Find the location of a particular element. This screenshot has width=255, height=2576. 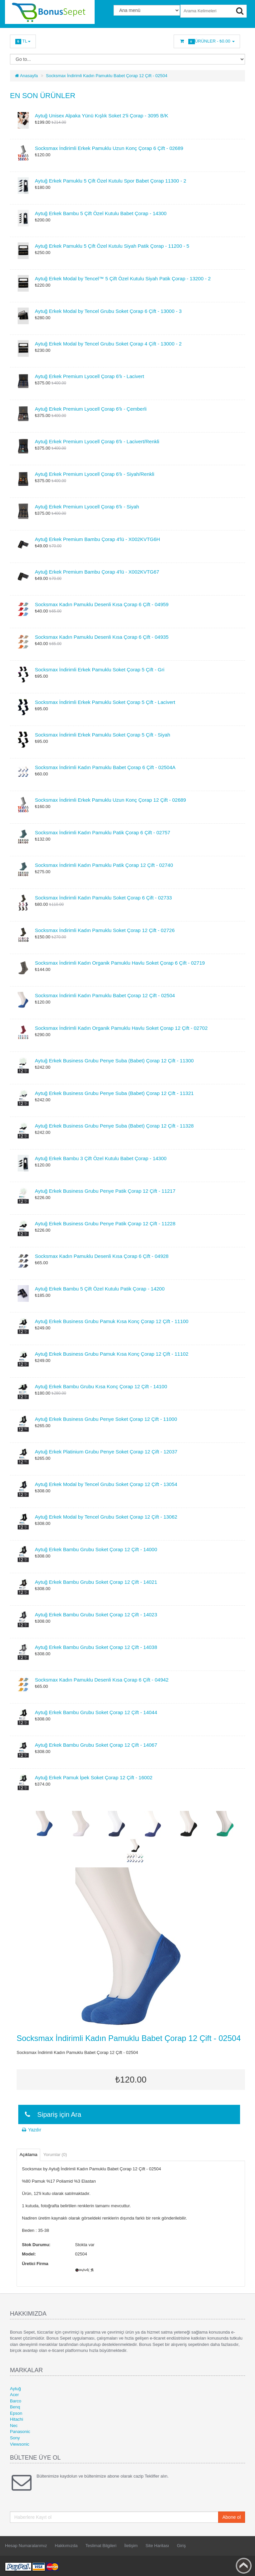

Aytuğ Erkek Business Grubu Penye Soket Çorap 12 Çift - 11000 is located at coordinates (106, 1419).